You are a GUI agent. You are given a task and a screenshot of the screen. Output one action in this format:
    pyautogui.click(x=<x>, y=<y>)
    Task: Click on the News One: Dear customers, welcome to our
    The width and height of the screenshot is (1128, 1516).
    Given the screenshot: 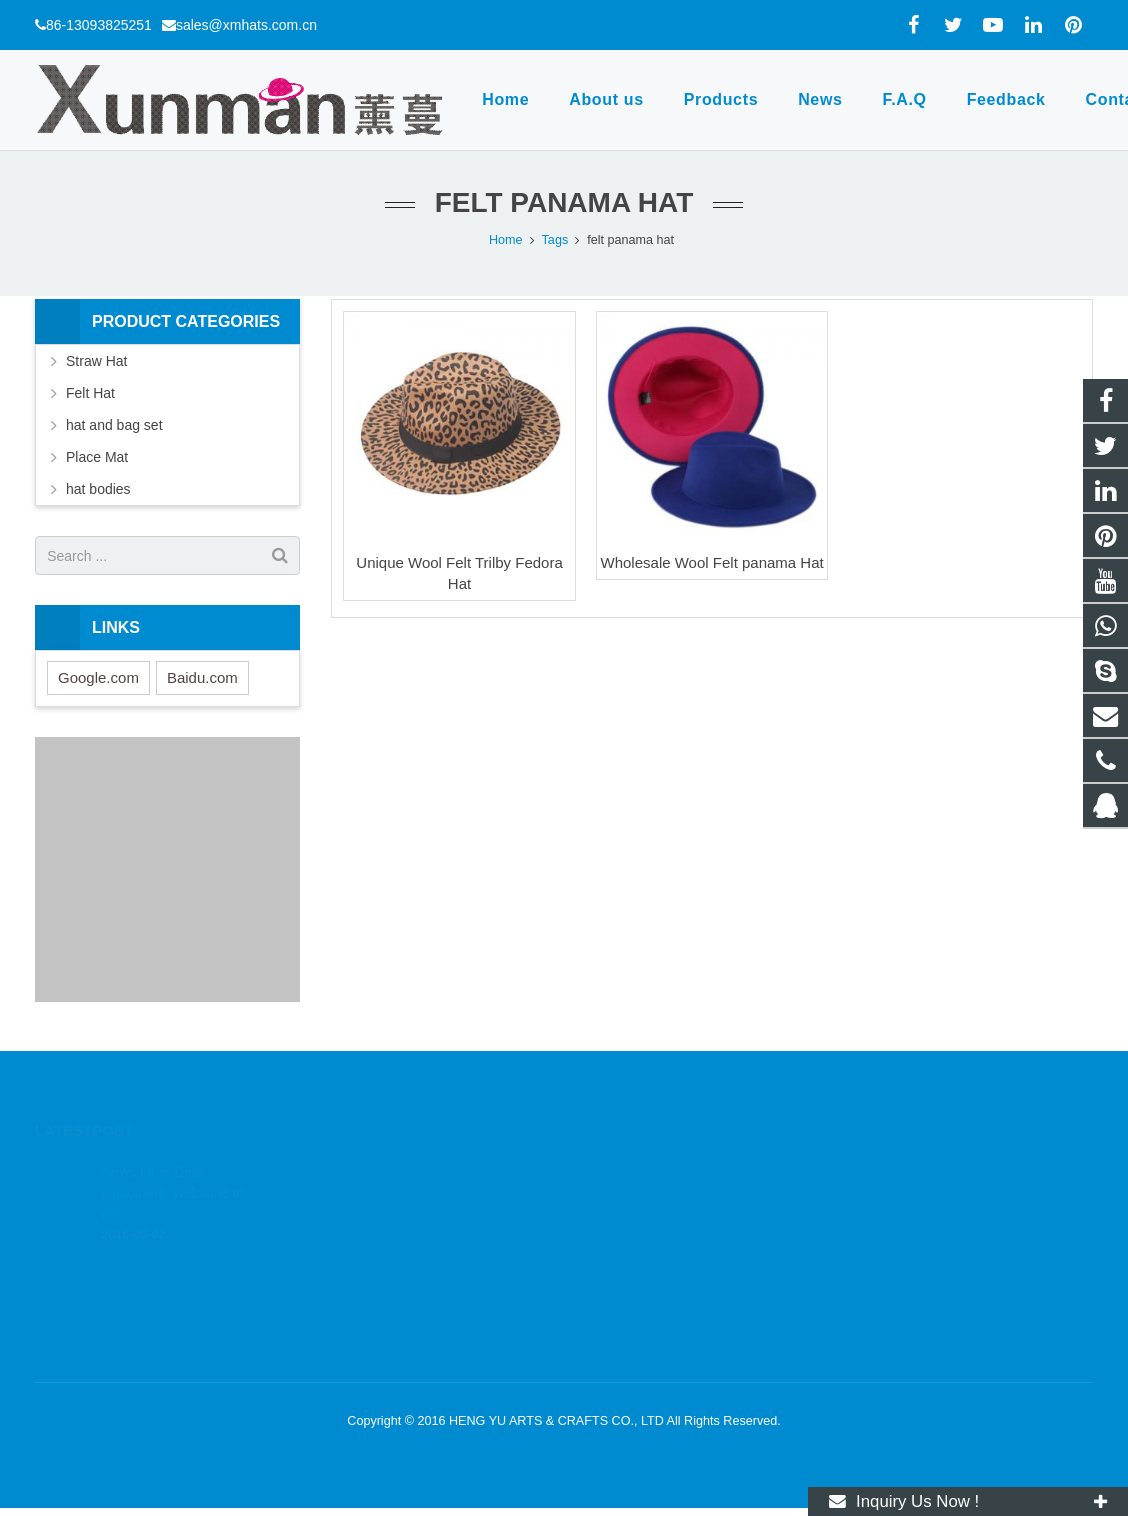 What is the action you would take?
    pyautogui.click(x=172, y=1167)
    